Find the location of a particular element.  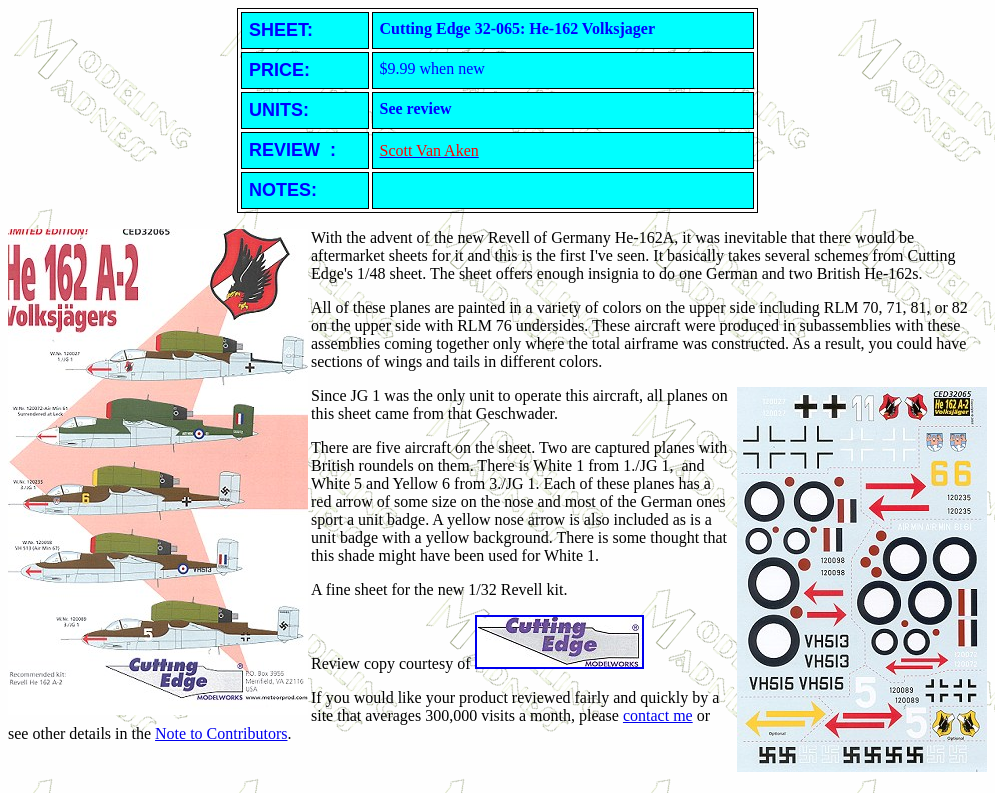

Note to Contributors is located at coordinates (221, 733).